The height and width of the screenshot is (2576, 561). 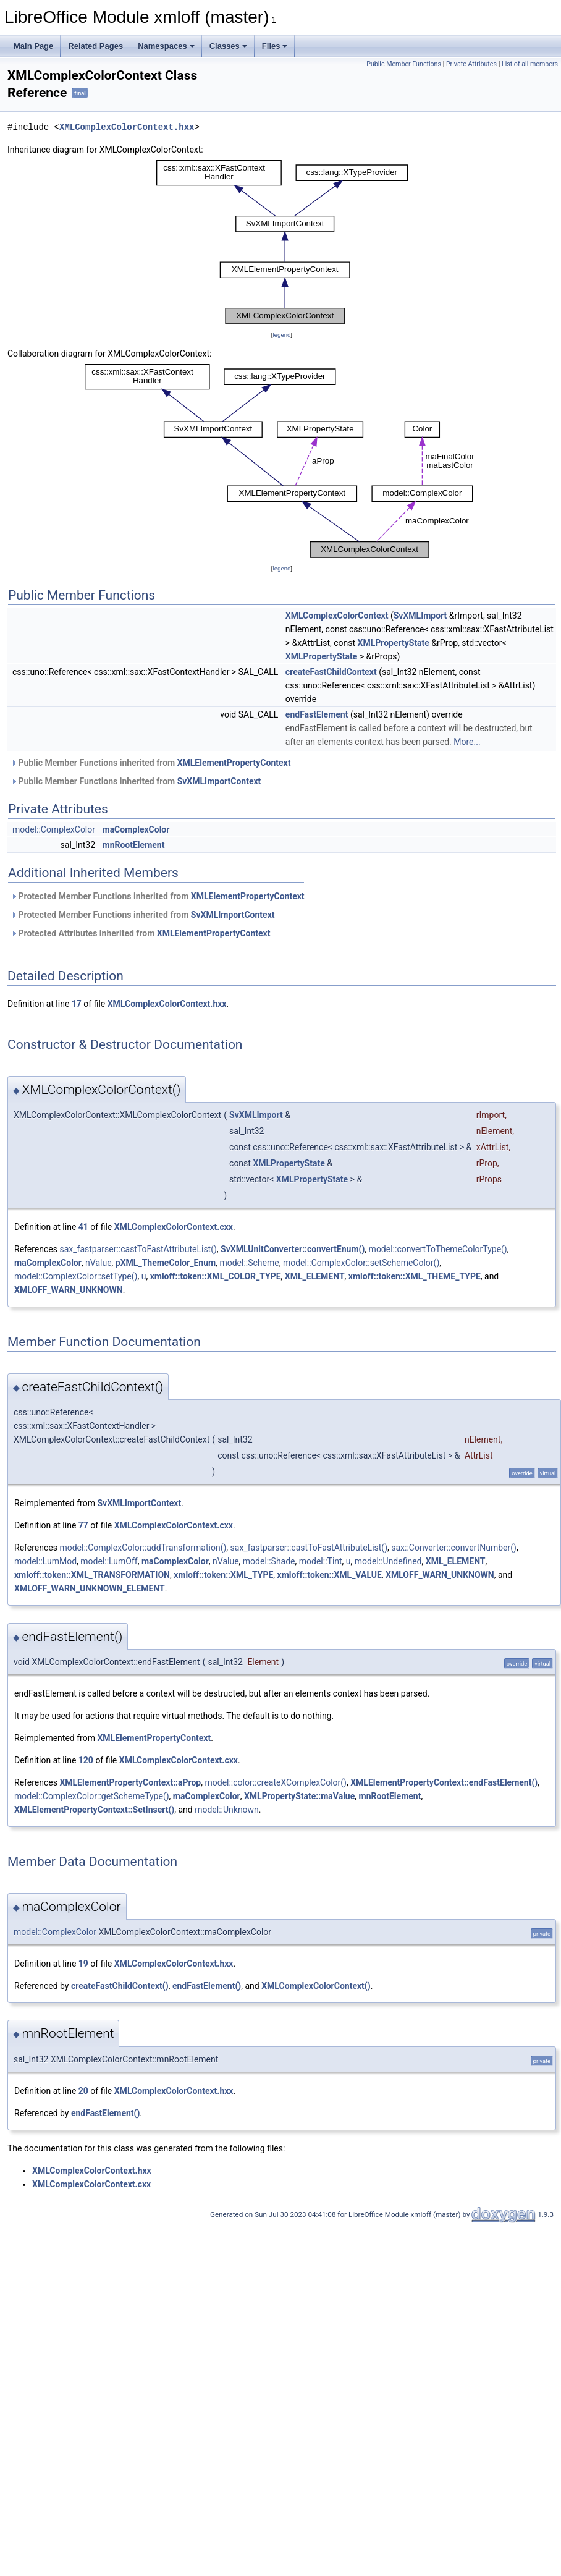 I want to click on sax::Converter::convertNumber(), so click(x=454, y=1548).